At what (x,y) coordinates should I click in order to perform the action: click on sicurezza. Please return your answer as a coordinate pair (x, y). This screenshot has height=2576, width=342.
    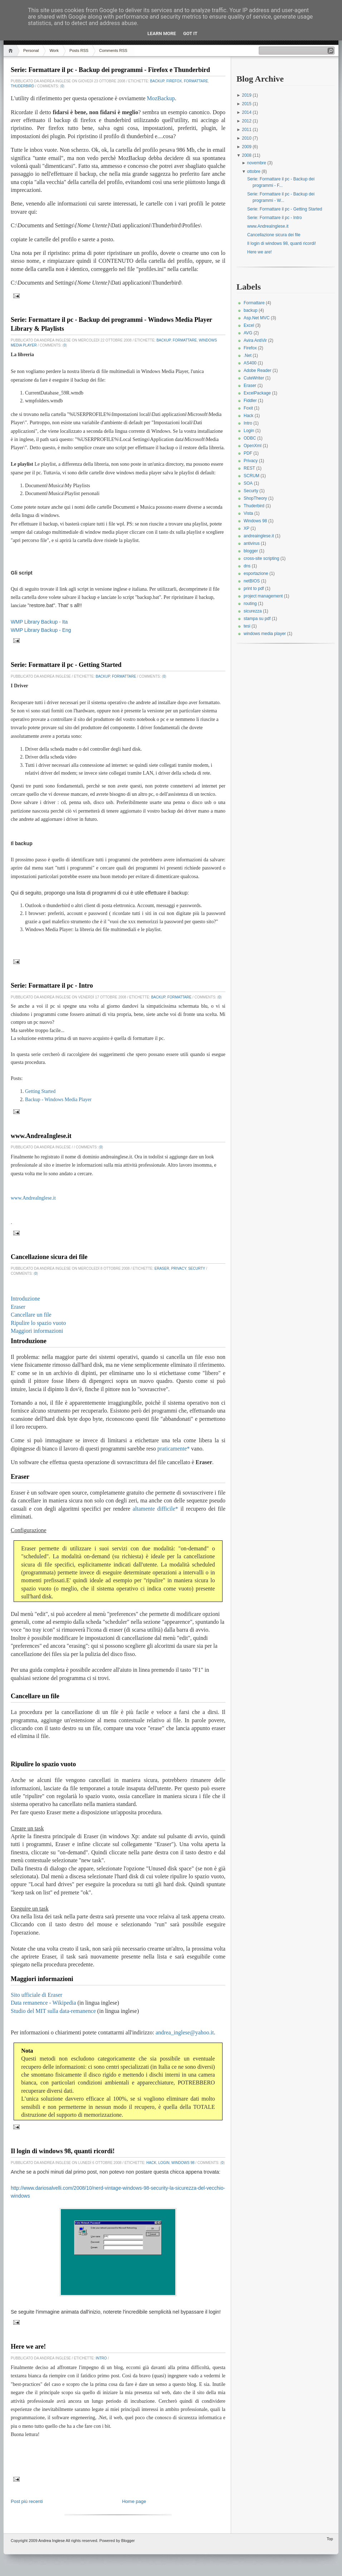
    Looking at the image, I should click on (253, 611).